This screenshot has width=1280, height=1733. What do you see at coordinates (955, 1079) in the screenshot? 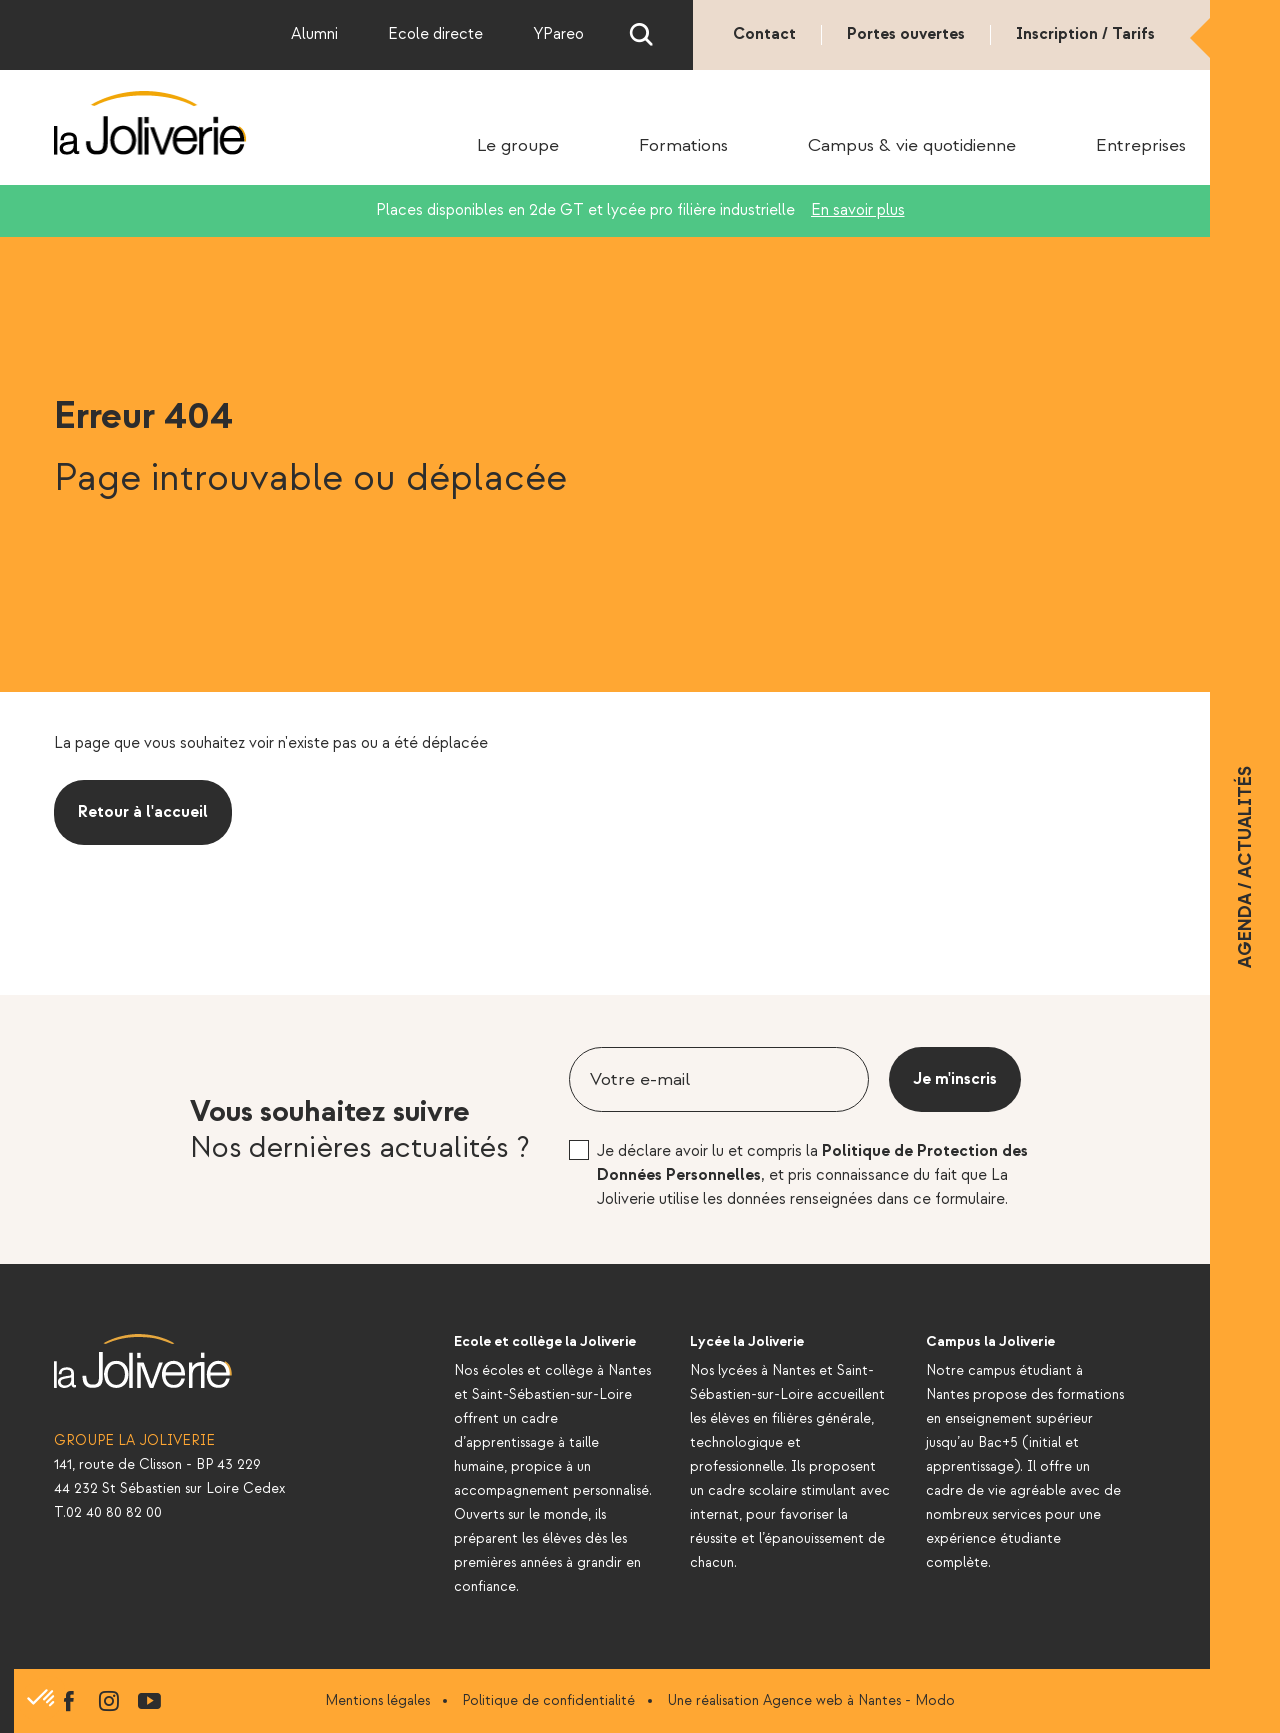
I see `Je m'inscris` at bounding box center [955, 1079].